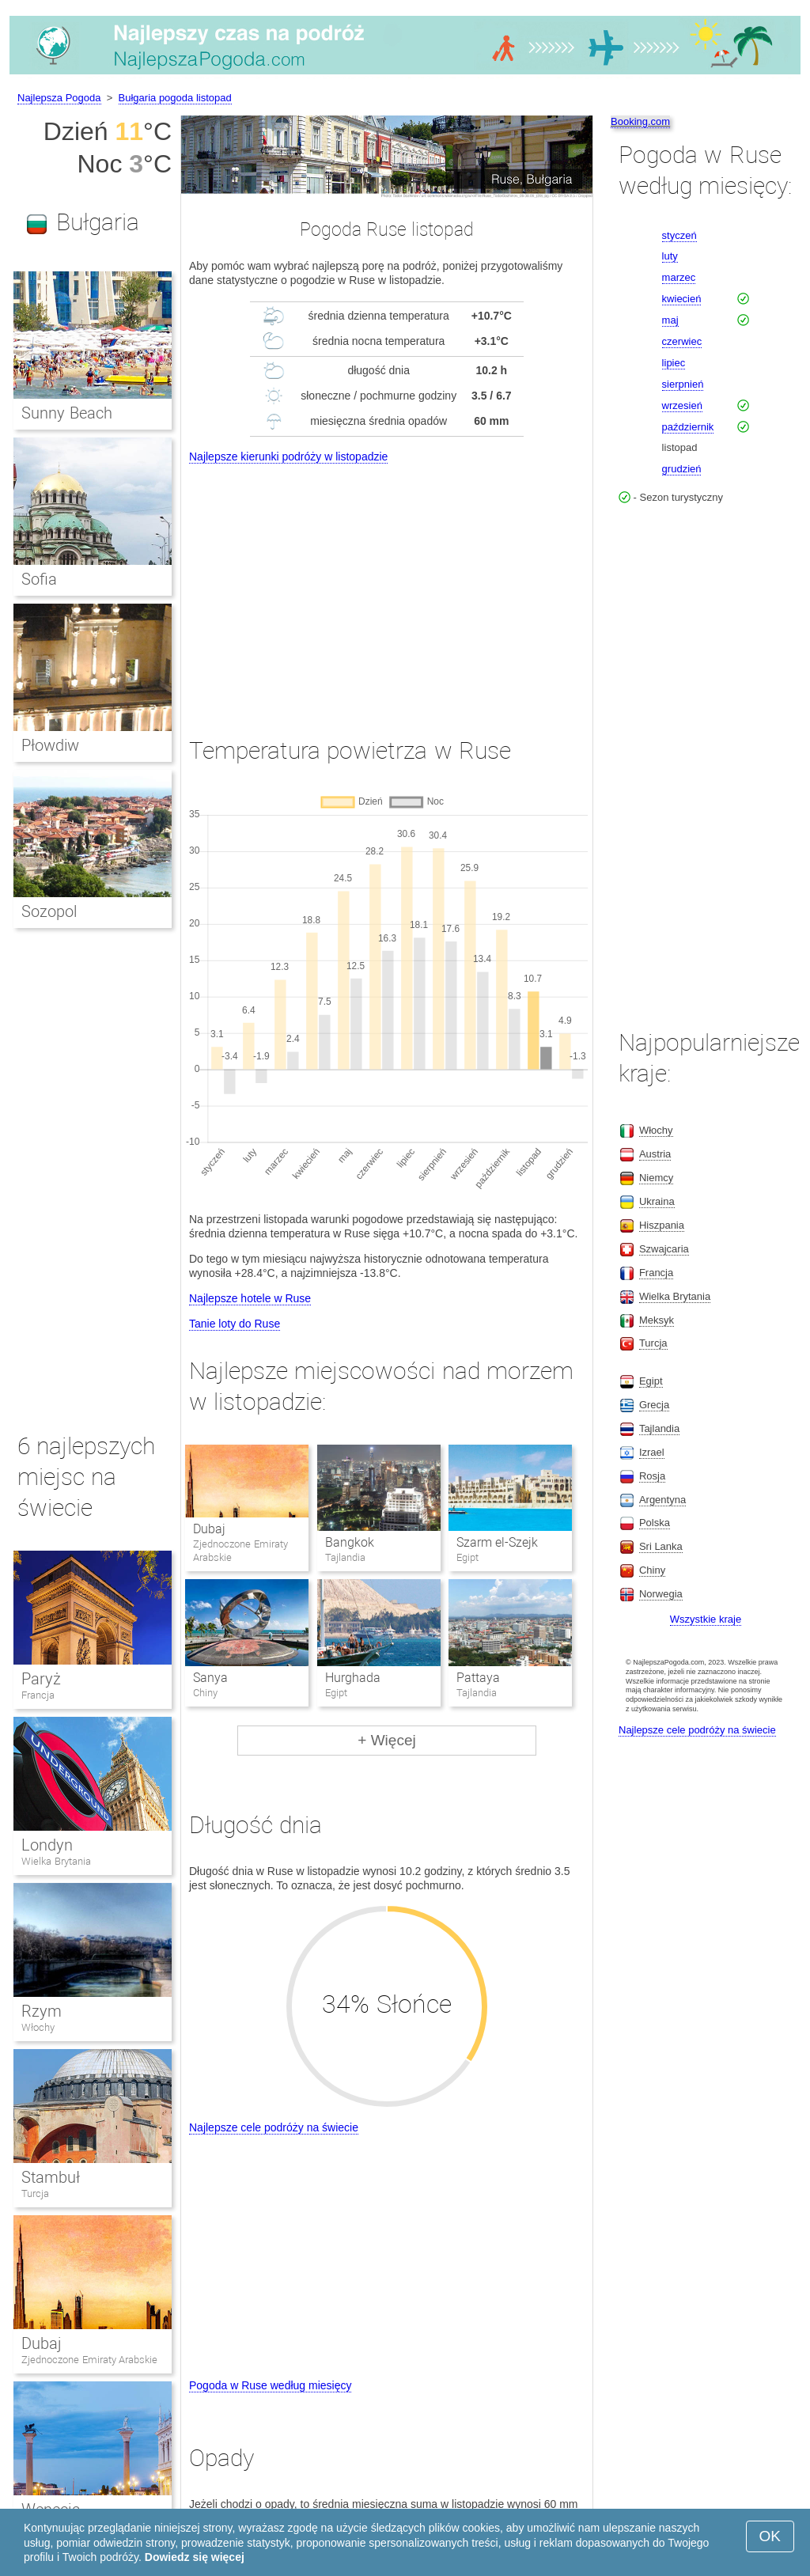  I want to click on Norwegia, so click(661, 1594).